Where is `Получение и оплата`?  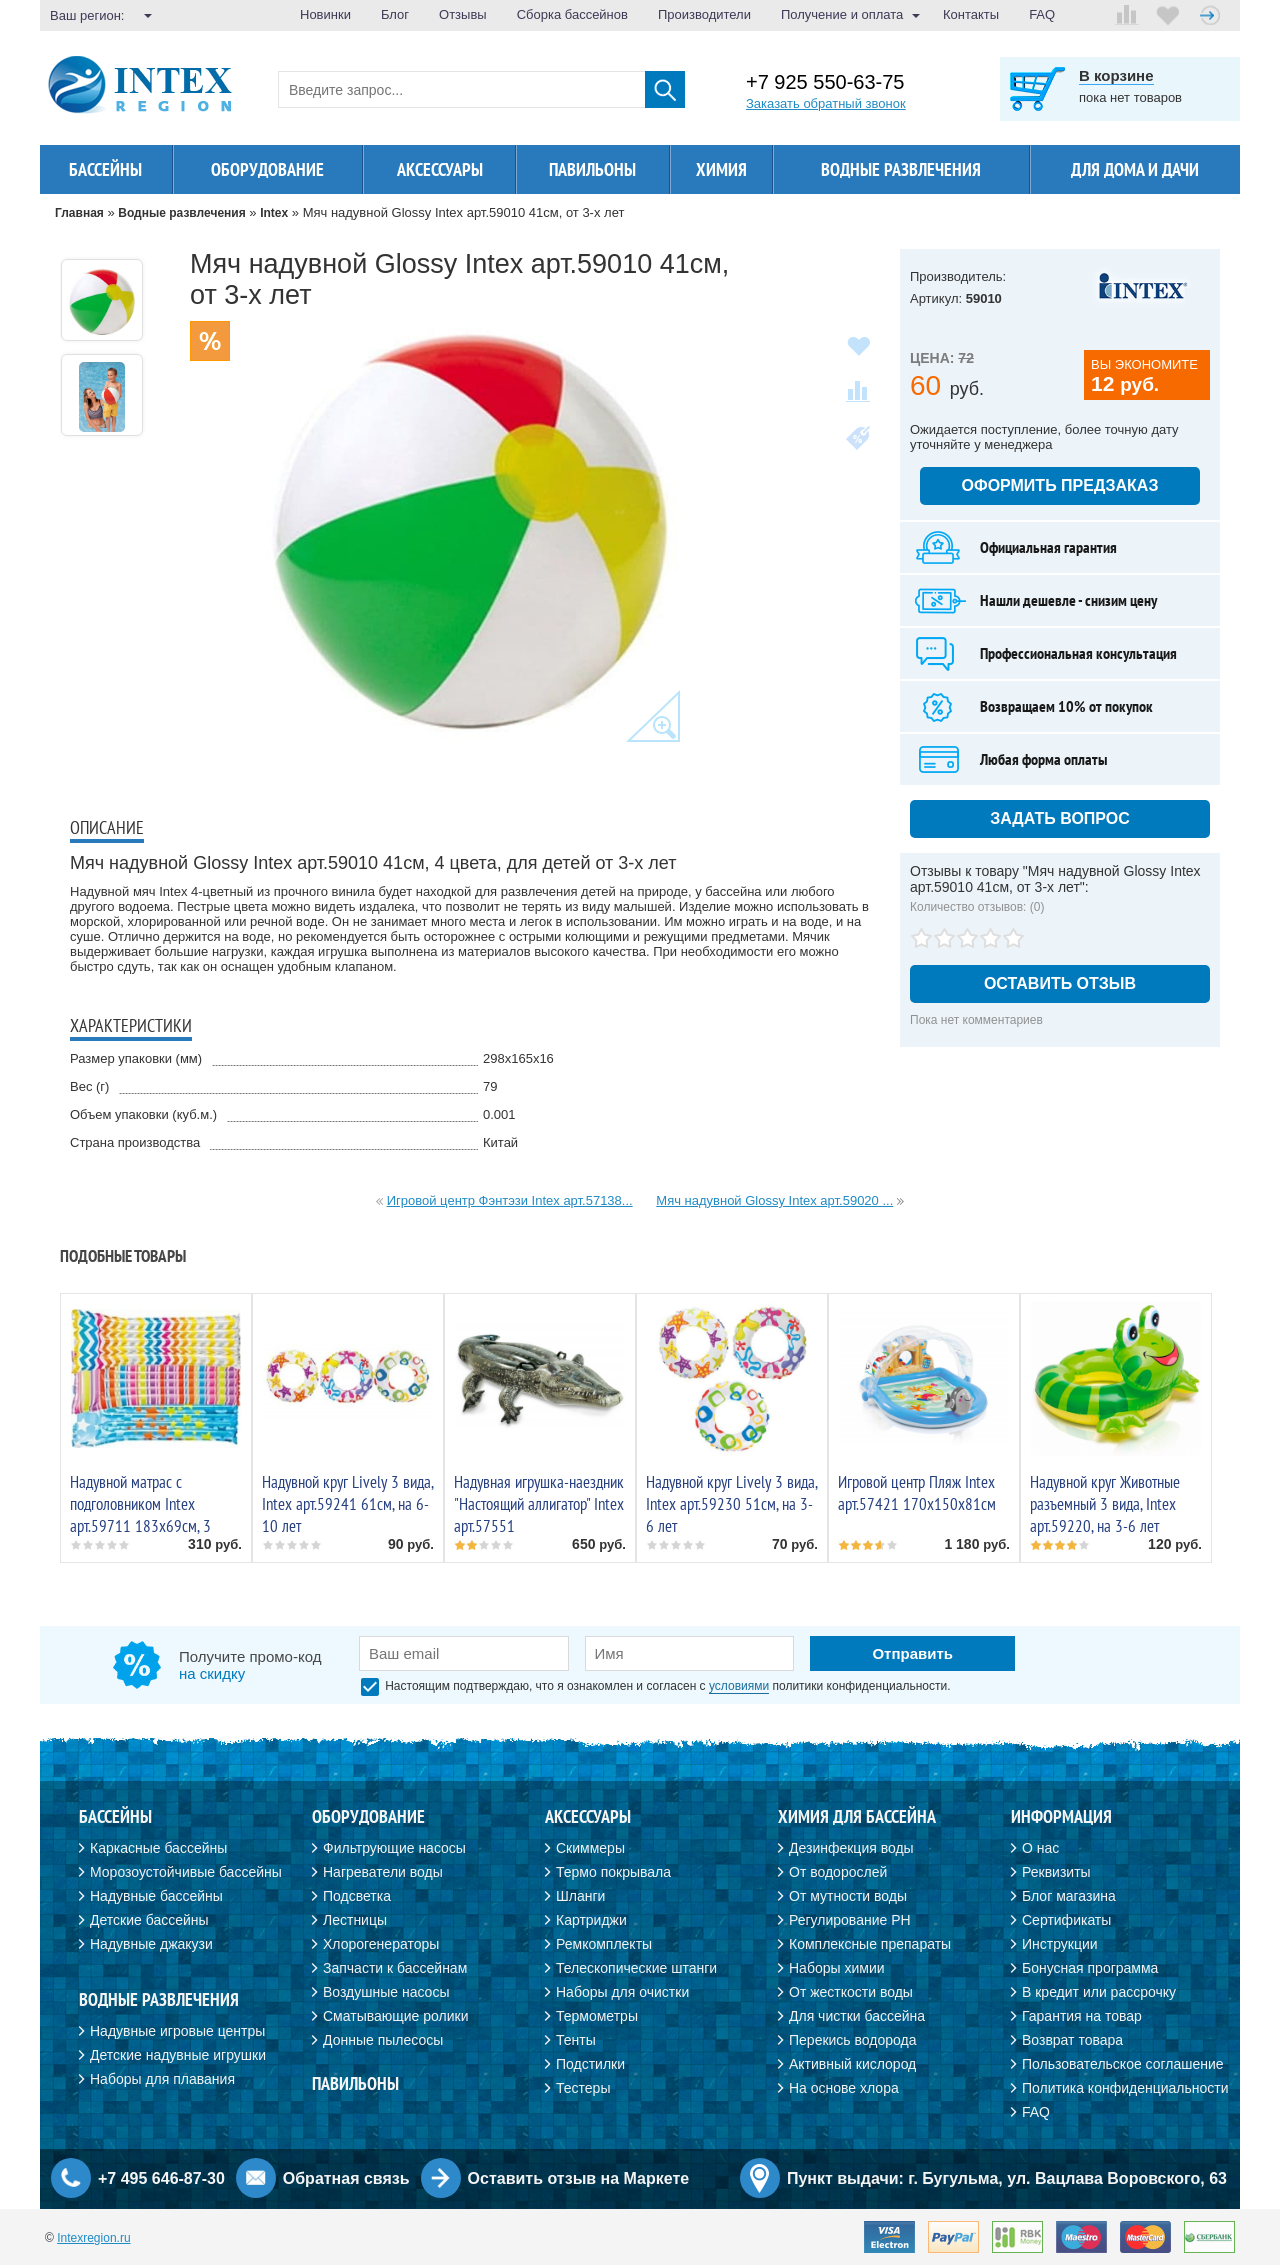 Получение и оплата is located at coordinates (842, 14).